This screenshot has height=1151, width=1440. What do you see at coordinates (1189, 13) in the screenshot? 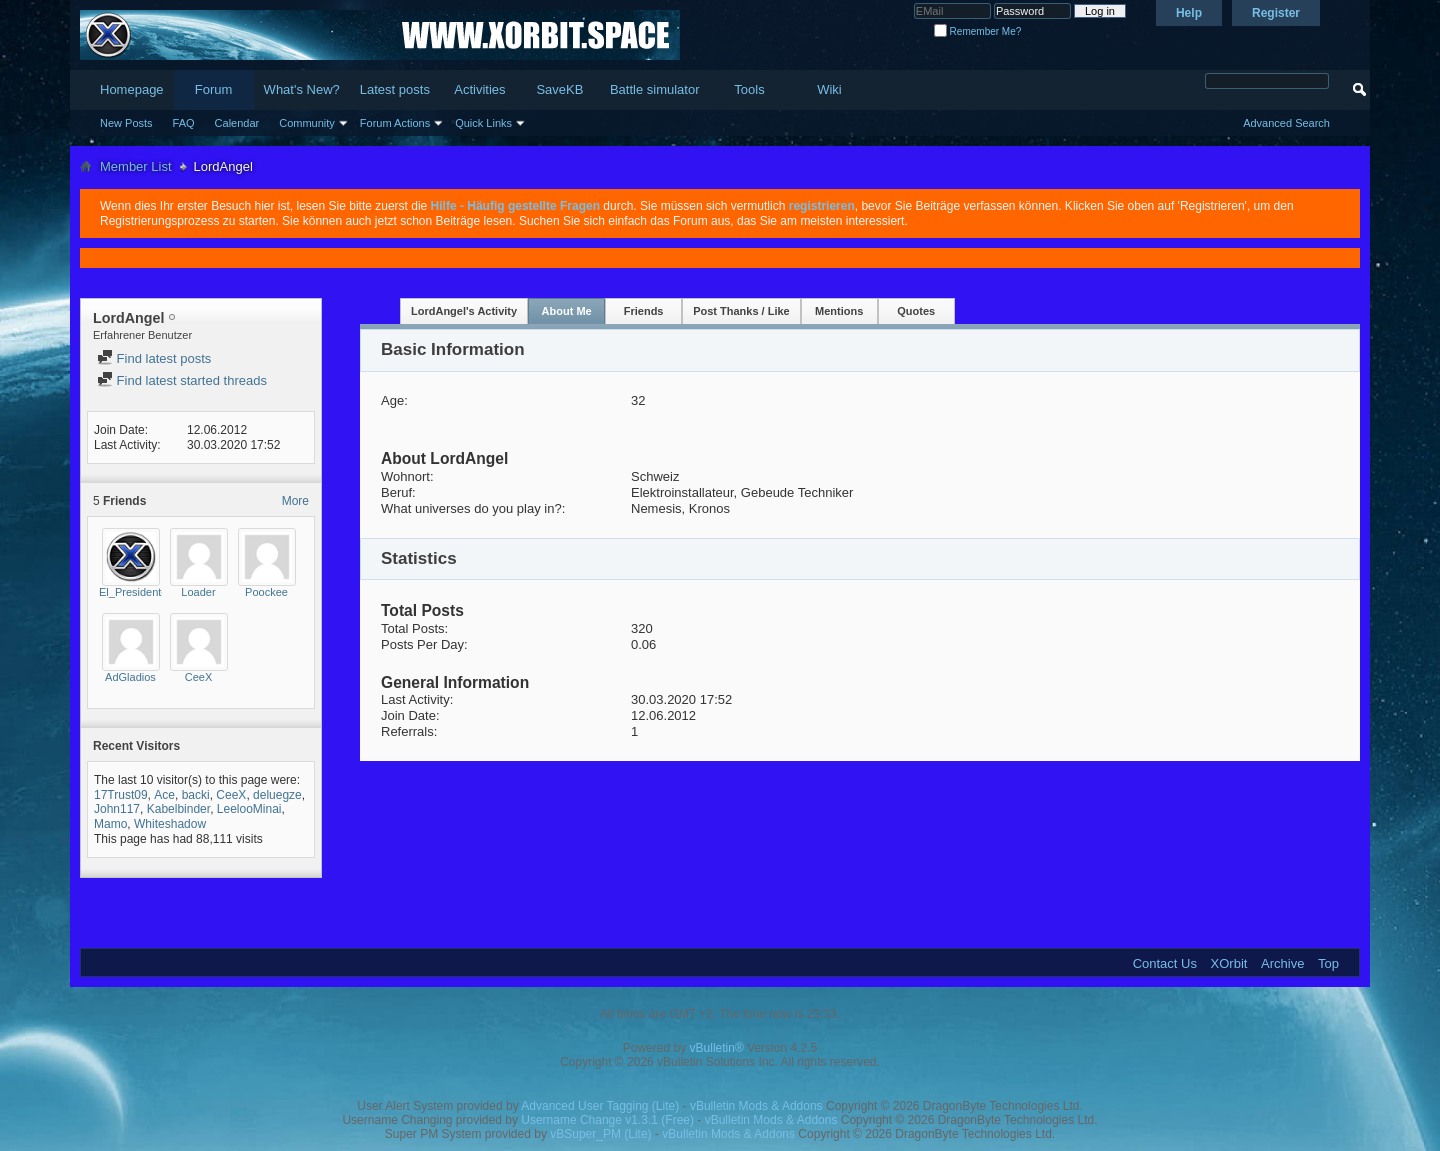
I see `Help` at bounding box center [1189, 13].